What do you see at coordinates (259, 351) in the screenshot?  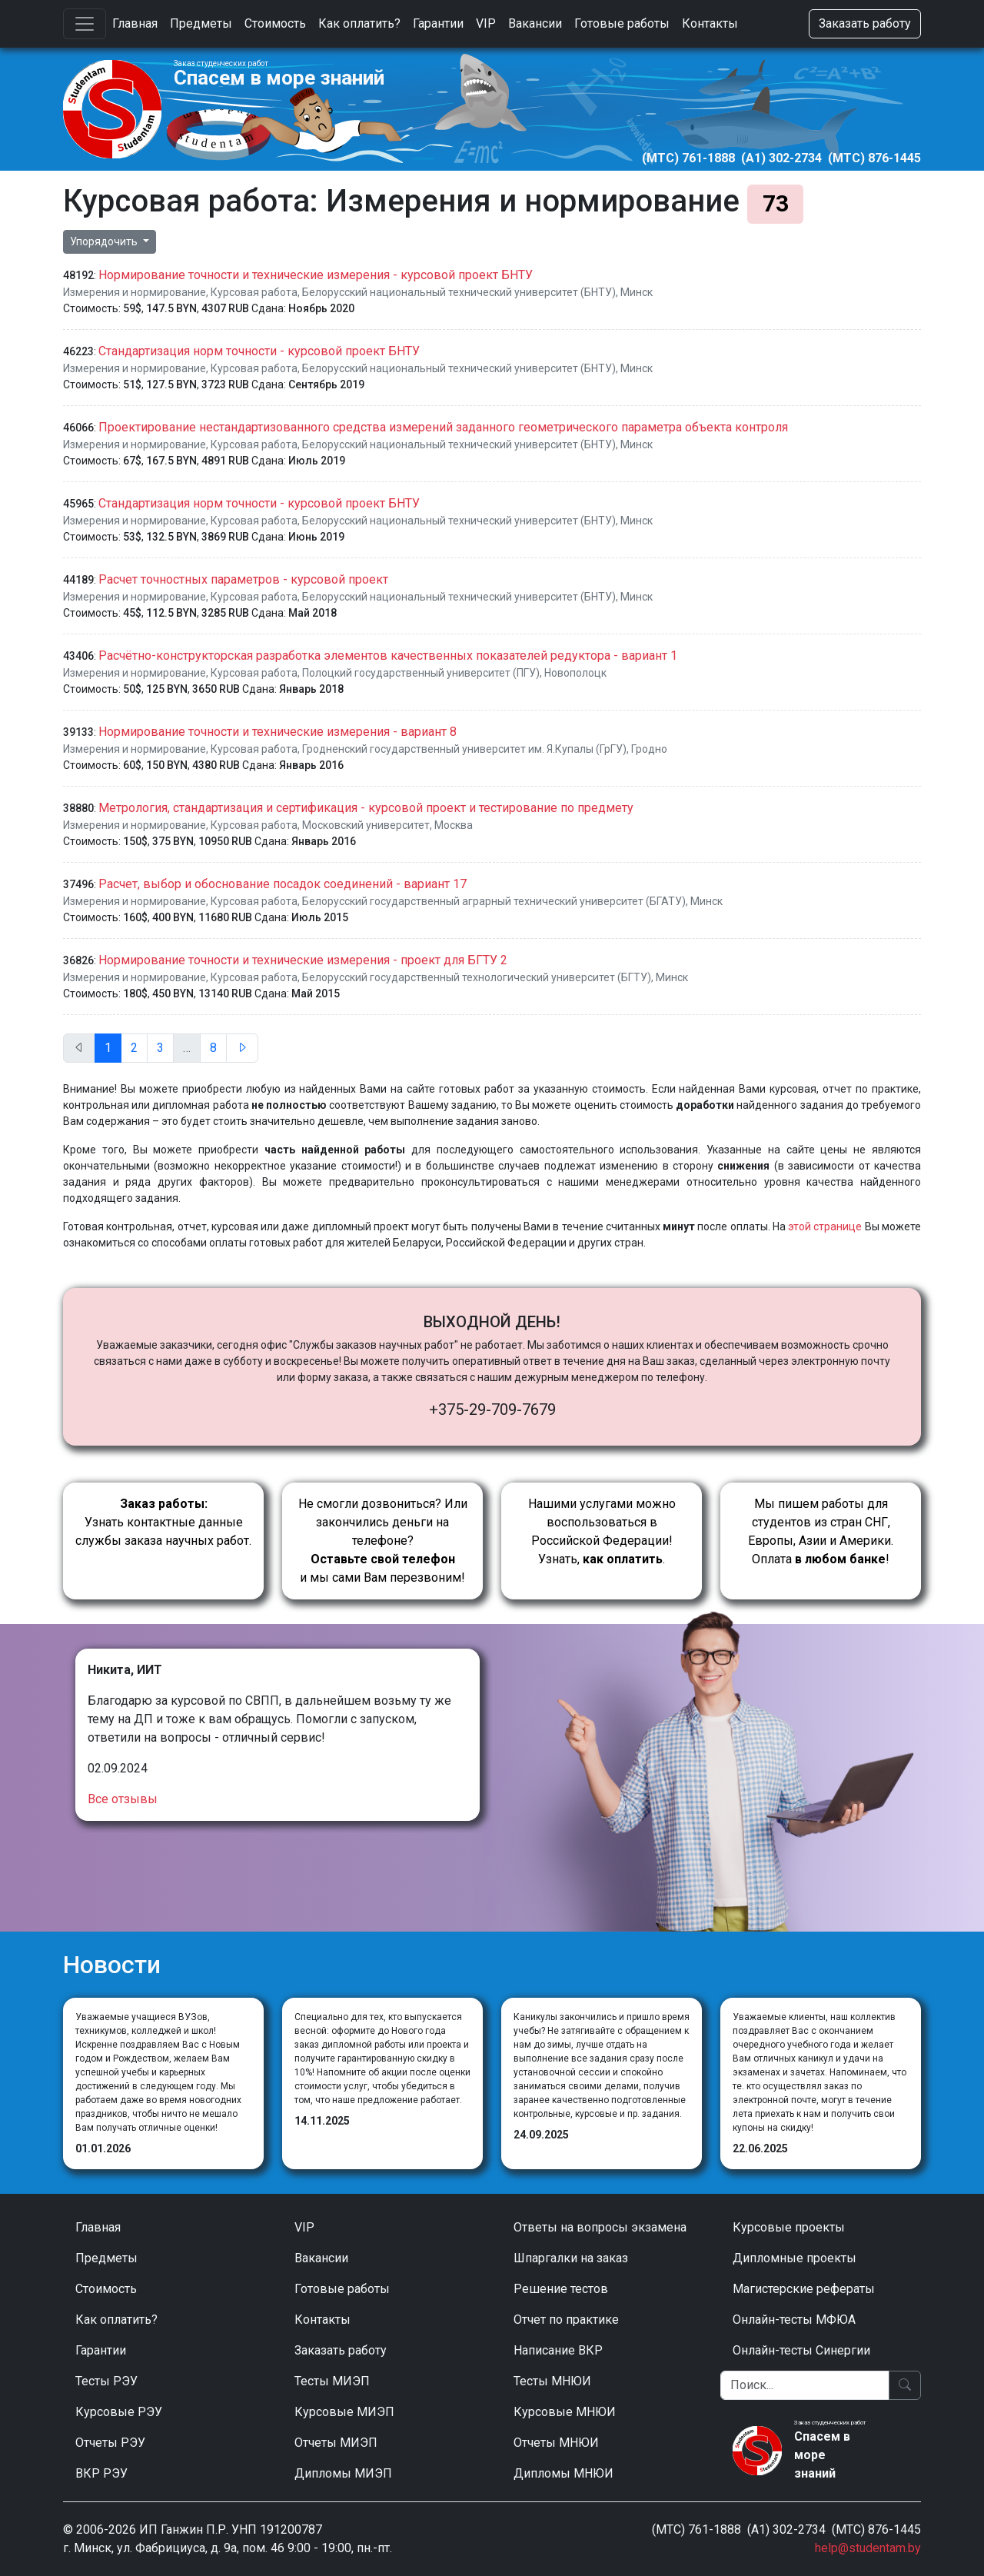 I see `Стандартизация норм точности - курсовой проект БНТУ` at bounding box center [259, 351].